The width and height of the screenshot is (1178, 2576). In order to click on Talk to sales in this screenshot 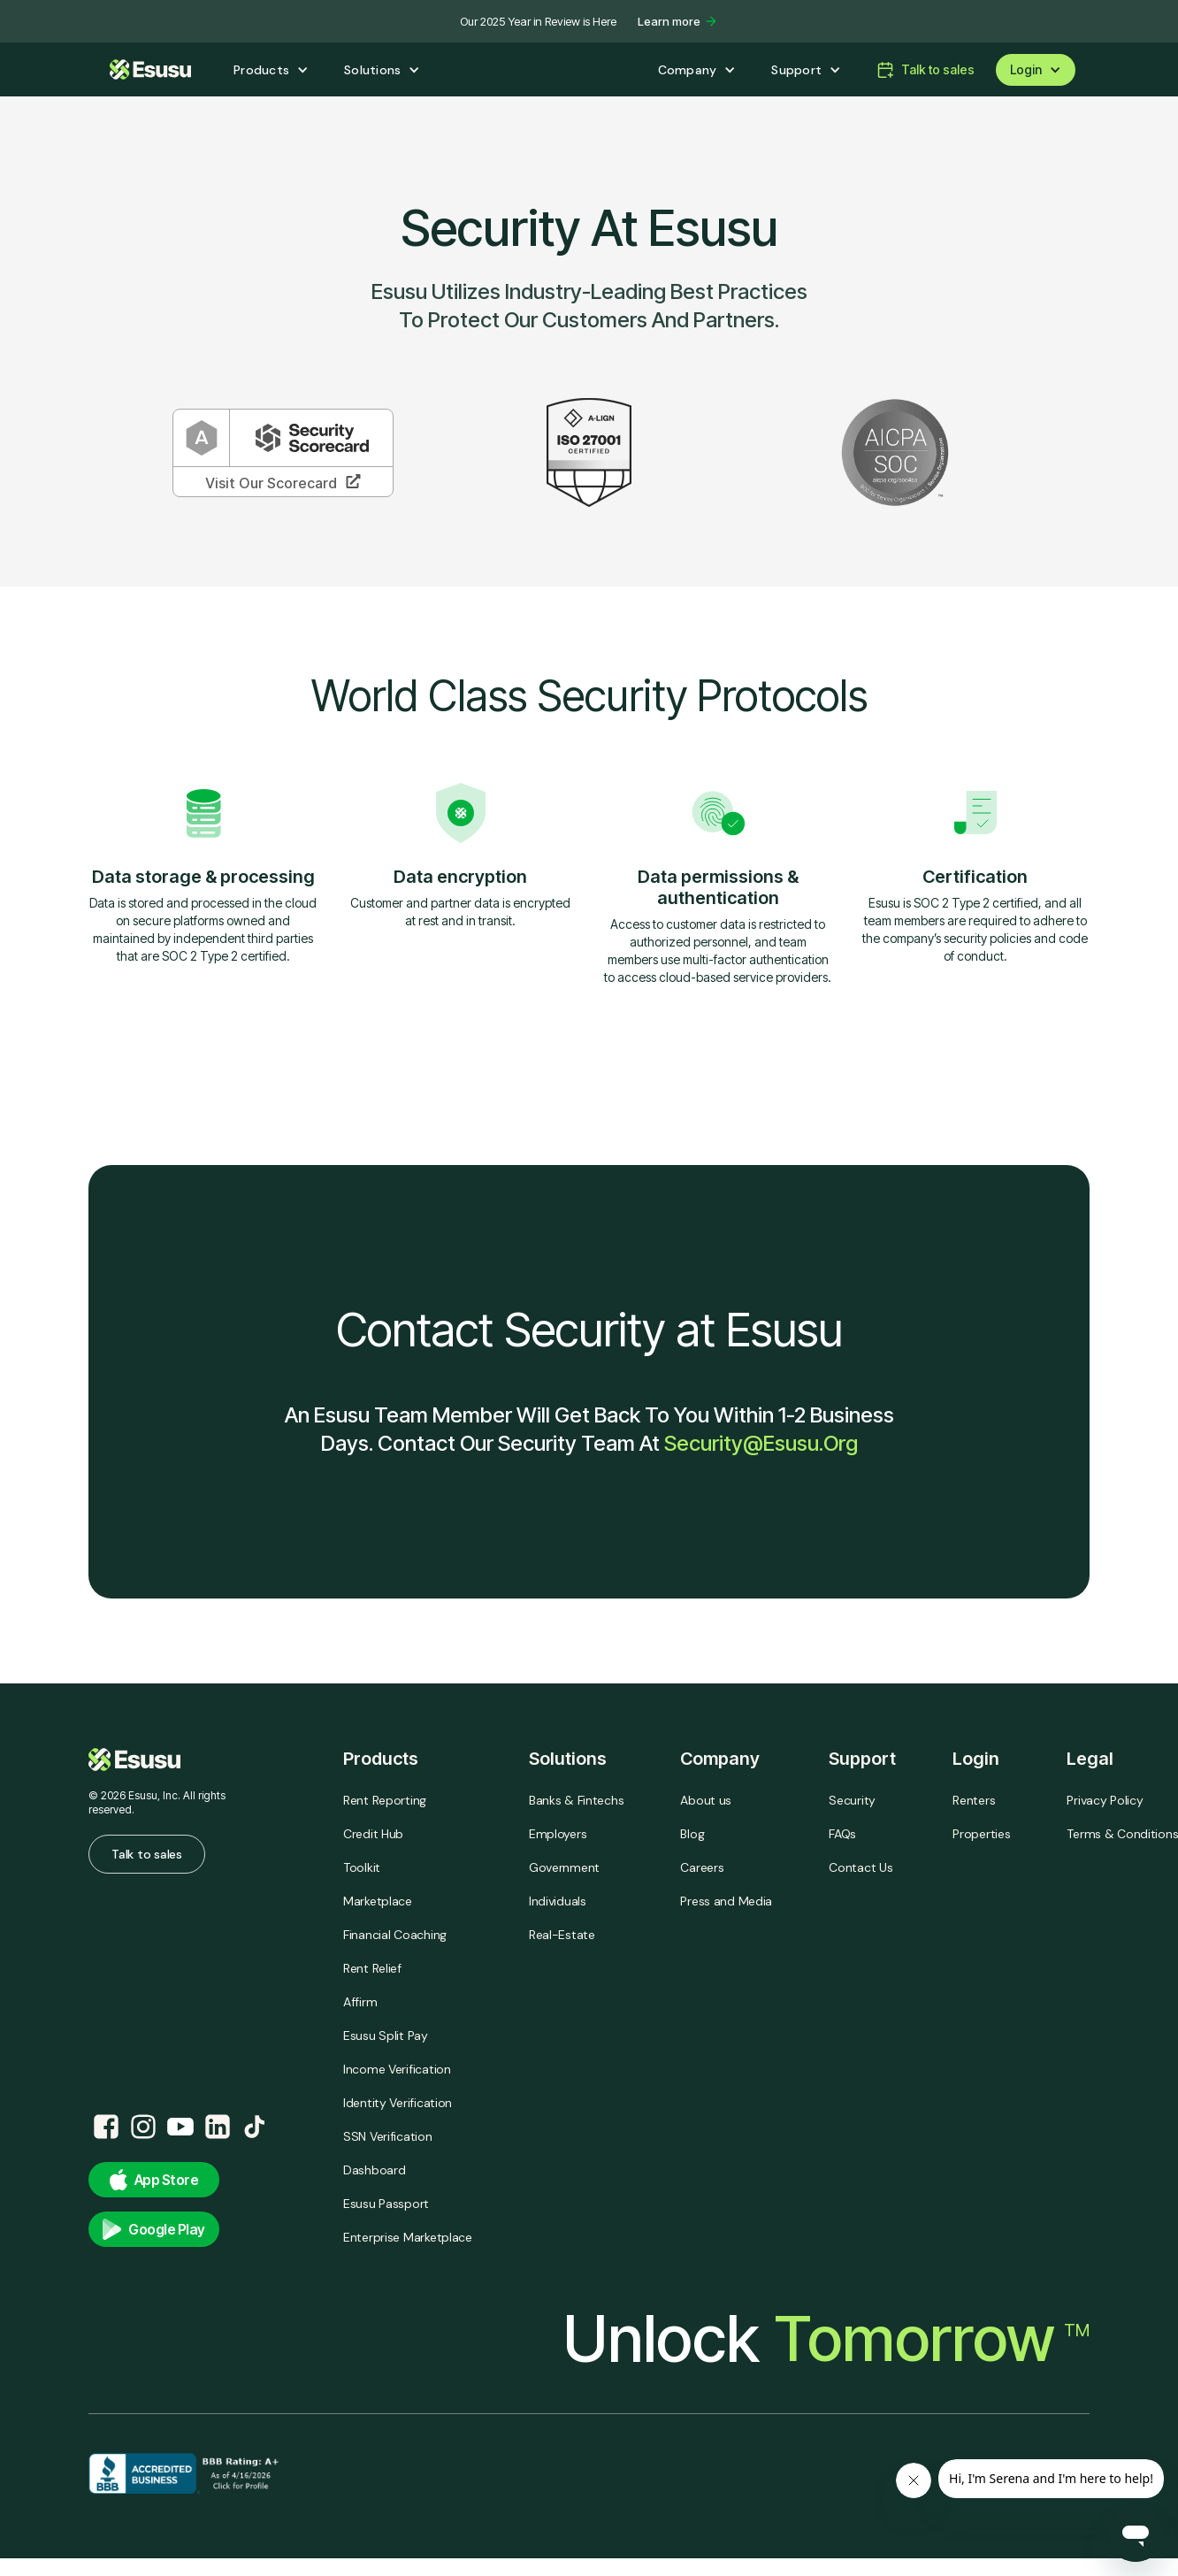, I will do `click(146, 1854)`.